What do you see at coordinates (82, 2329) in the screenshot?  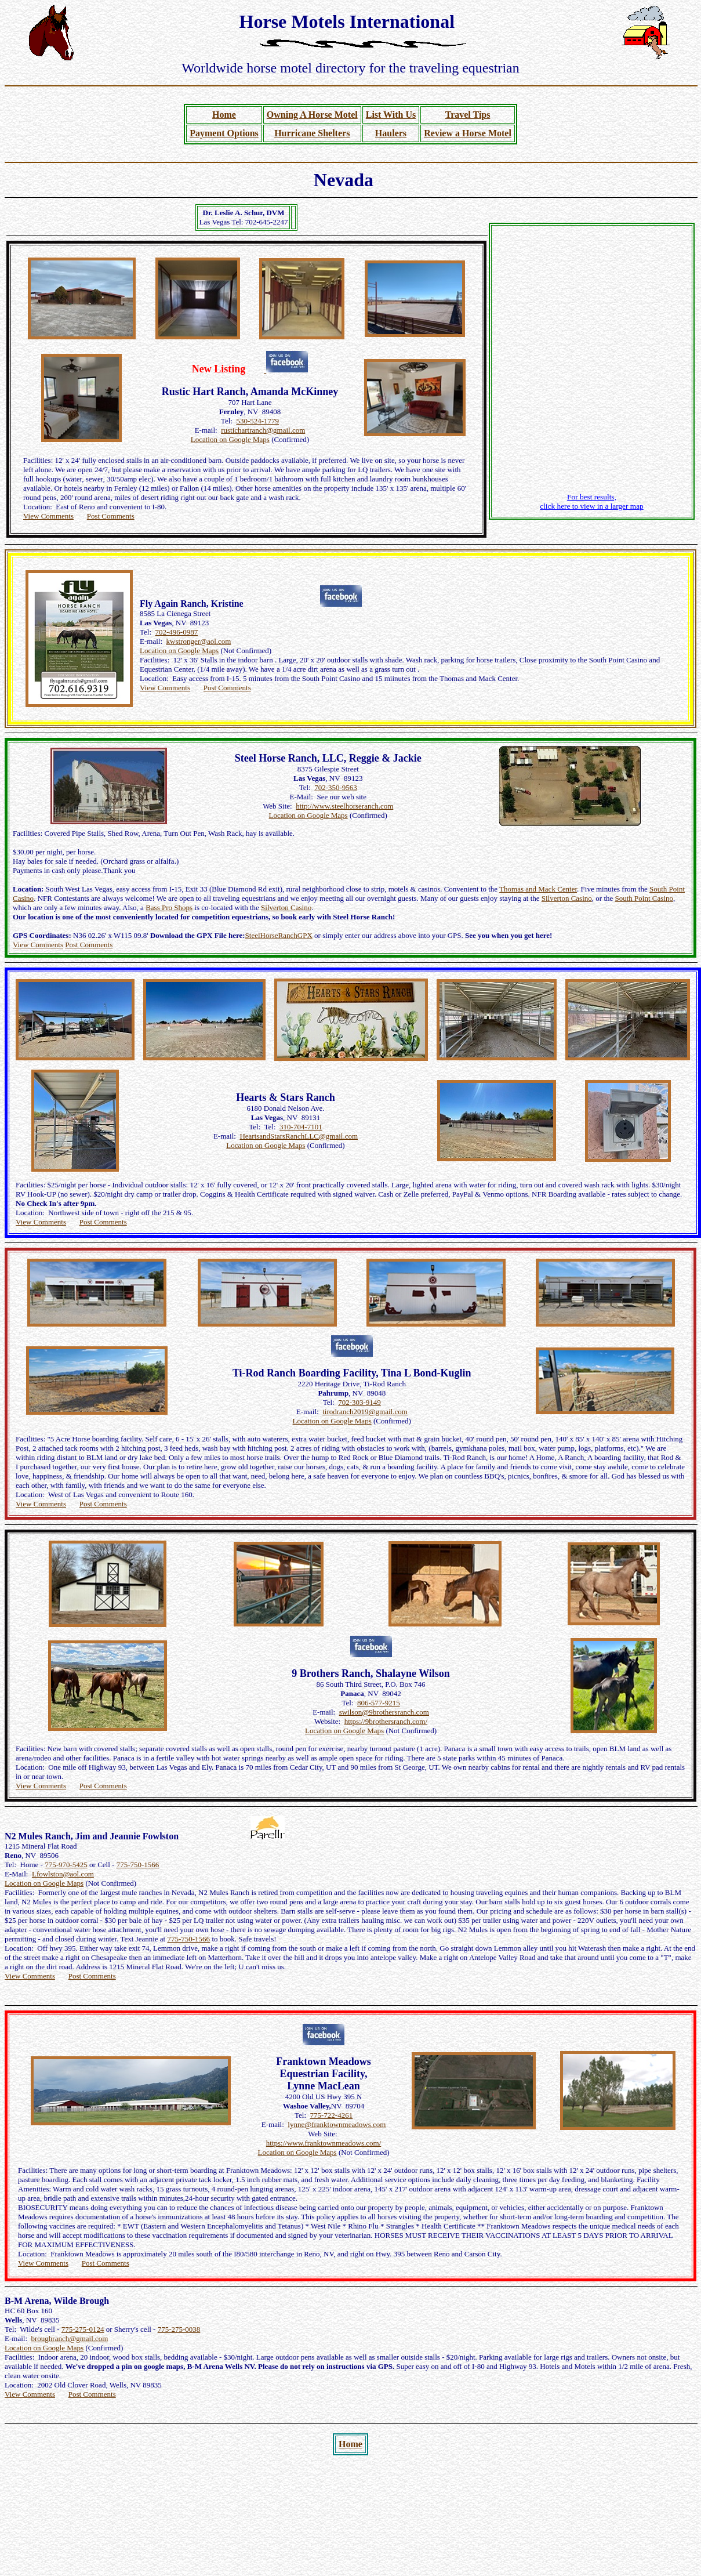 I see `775-275-0124` at bounding box center [82, 2329].